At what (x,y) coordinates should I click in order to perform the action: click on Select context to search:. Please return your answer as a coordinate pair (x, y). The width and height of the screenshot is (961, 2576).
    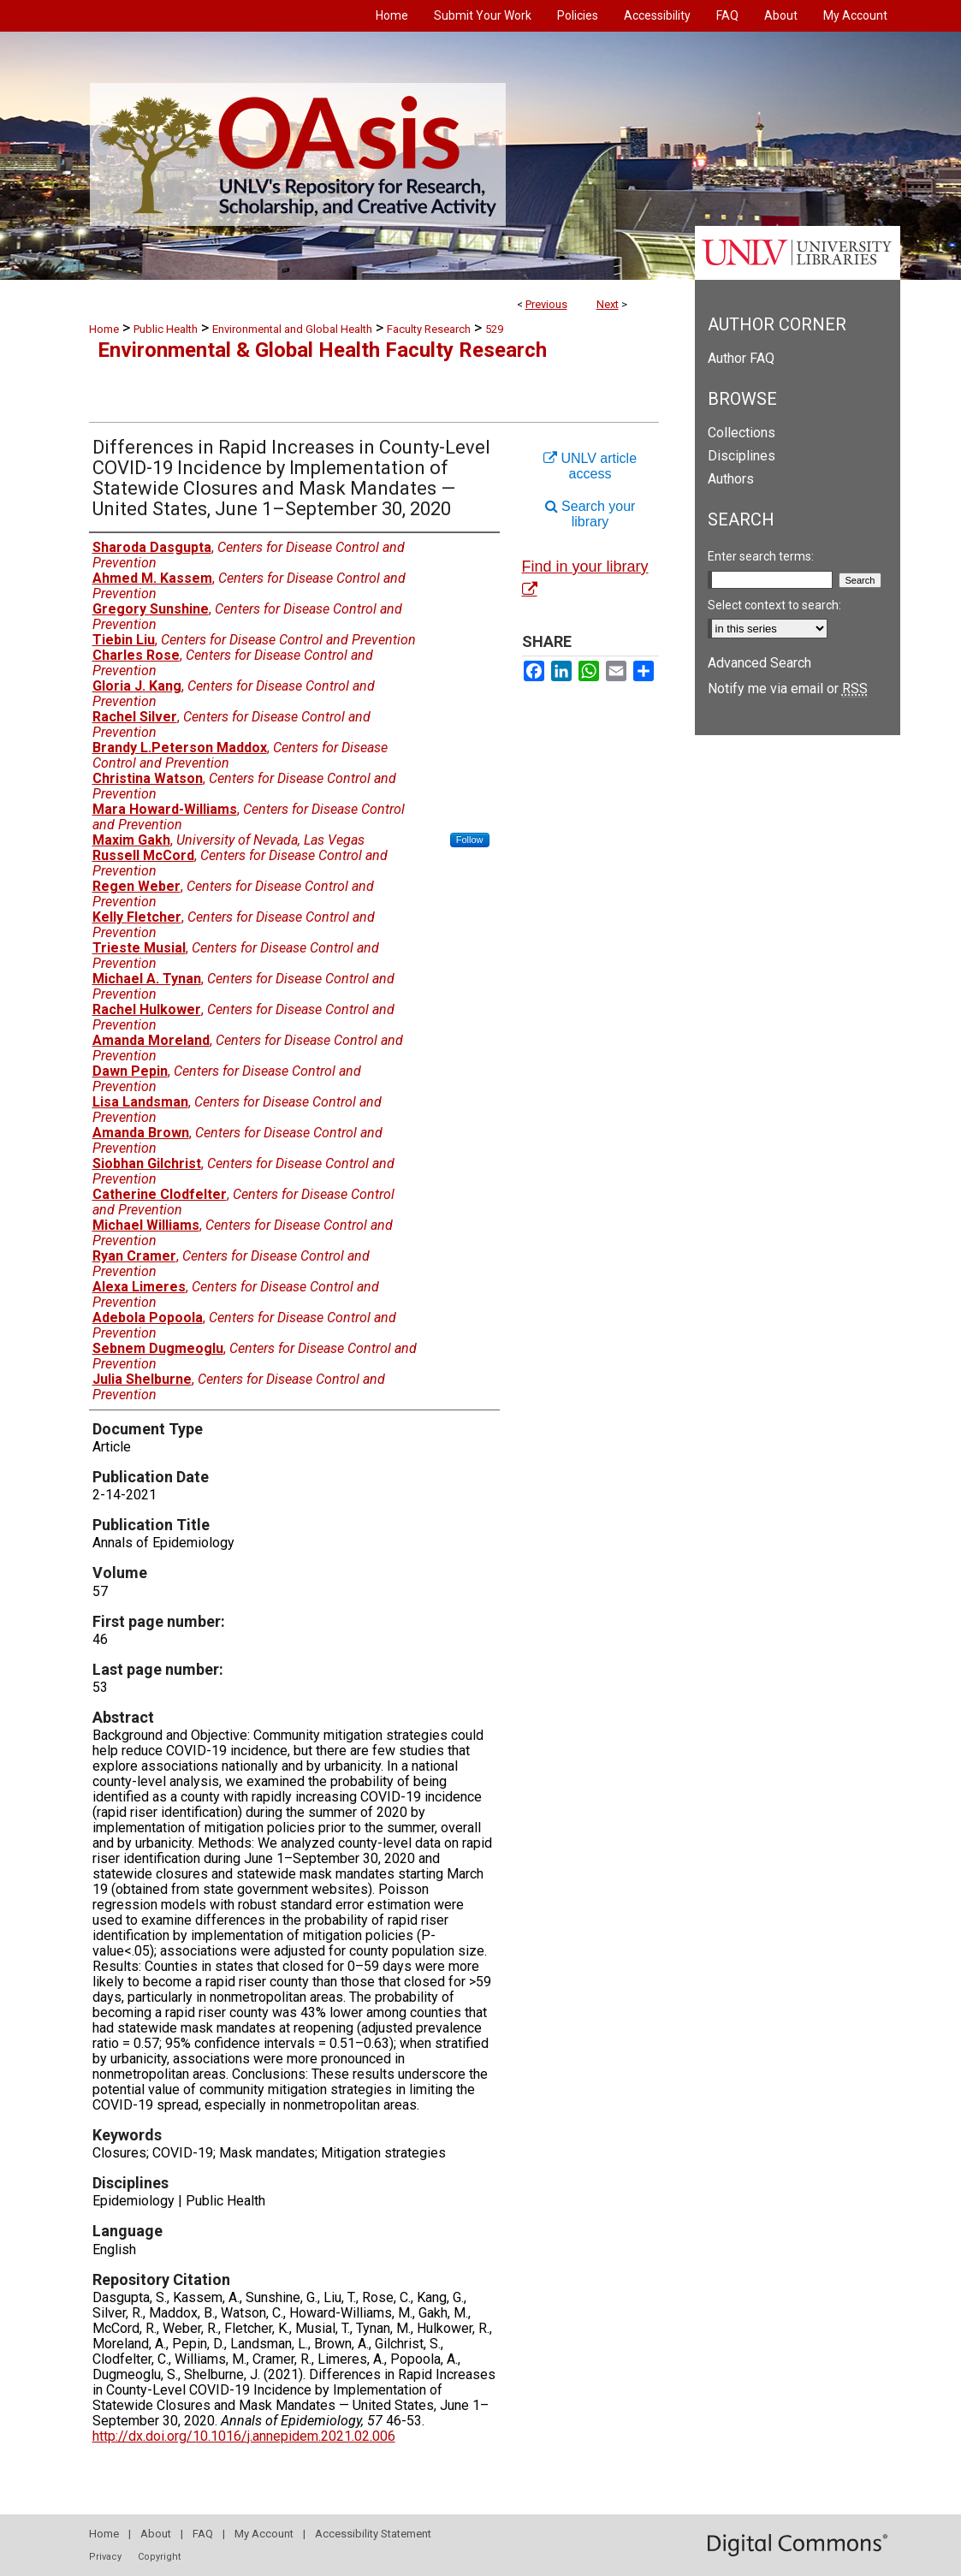
    Looking at the image, I should click on (774, 605).